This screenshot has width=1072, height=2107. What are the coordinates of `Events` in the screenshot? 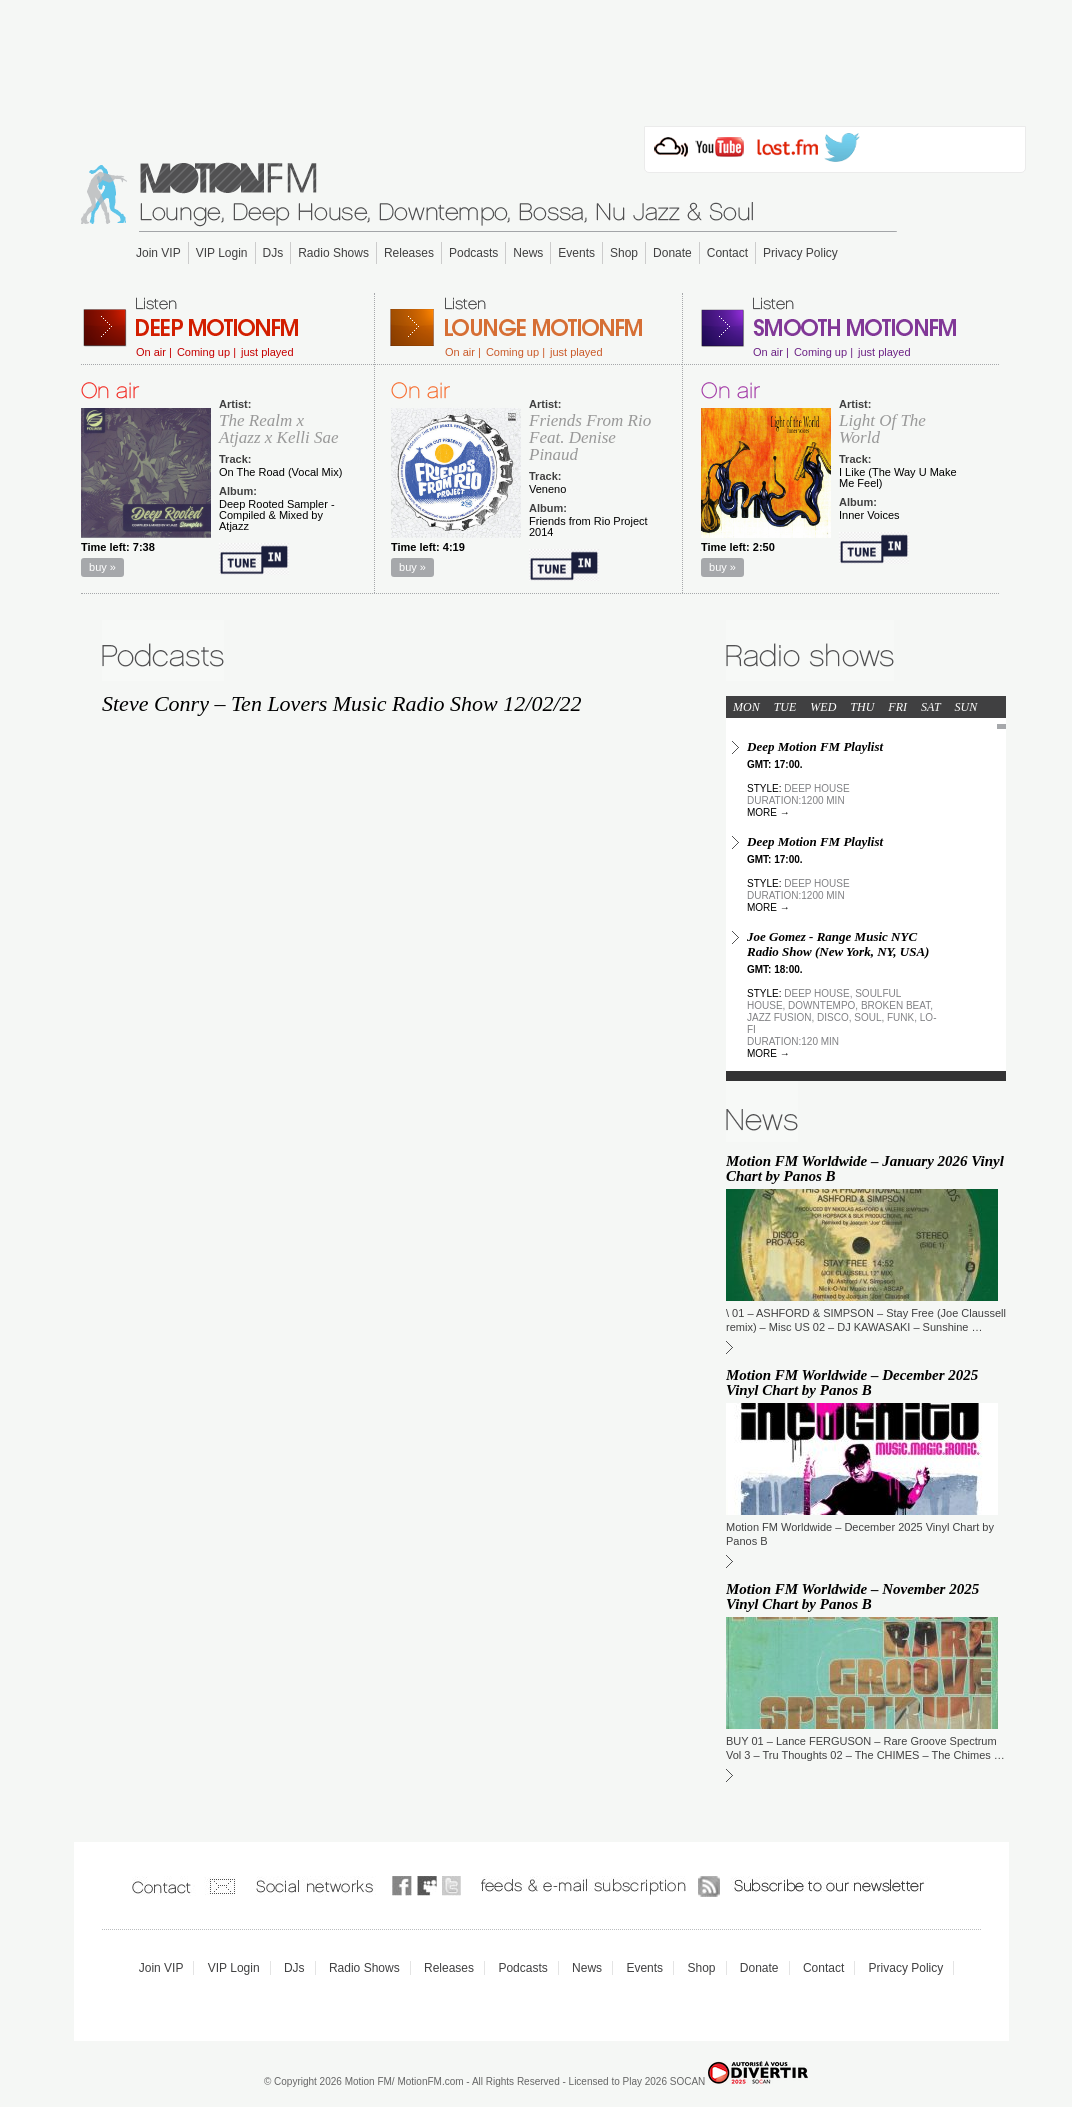 It's located at (576, 253).